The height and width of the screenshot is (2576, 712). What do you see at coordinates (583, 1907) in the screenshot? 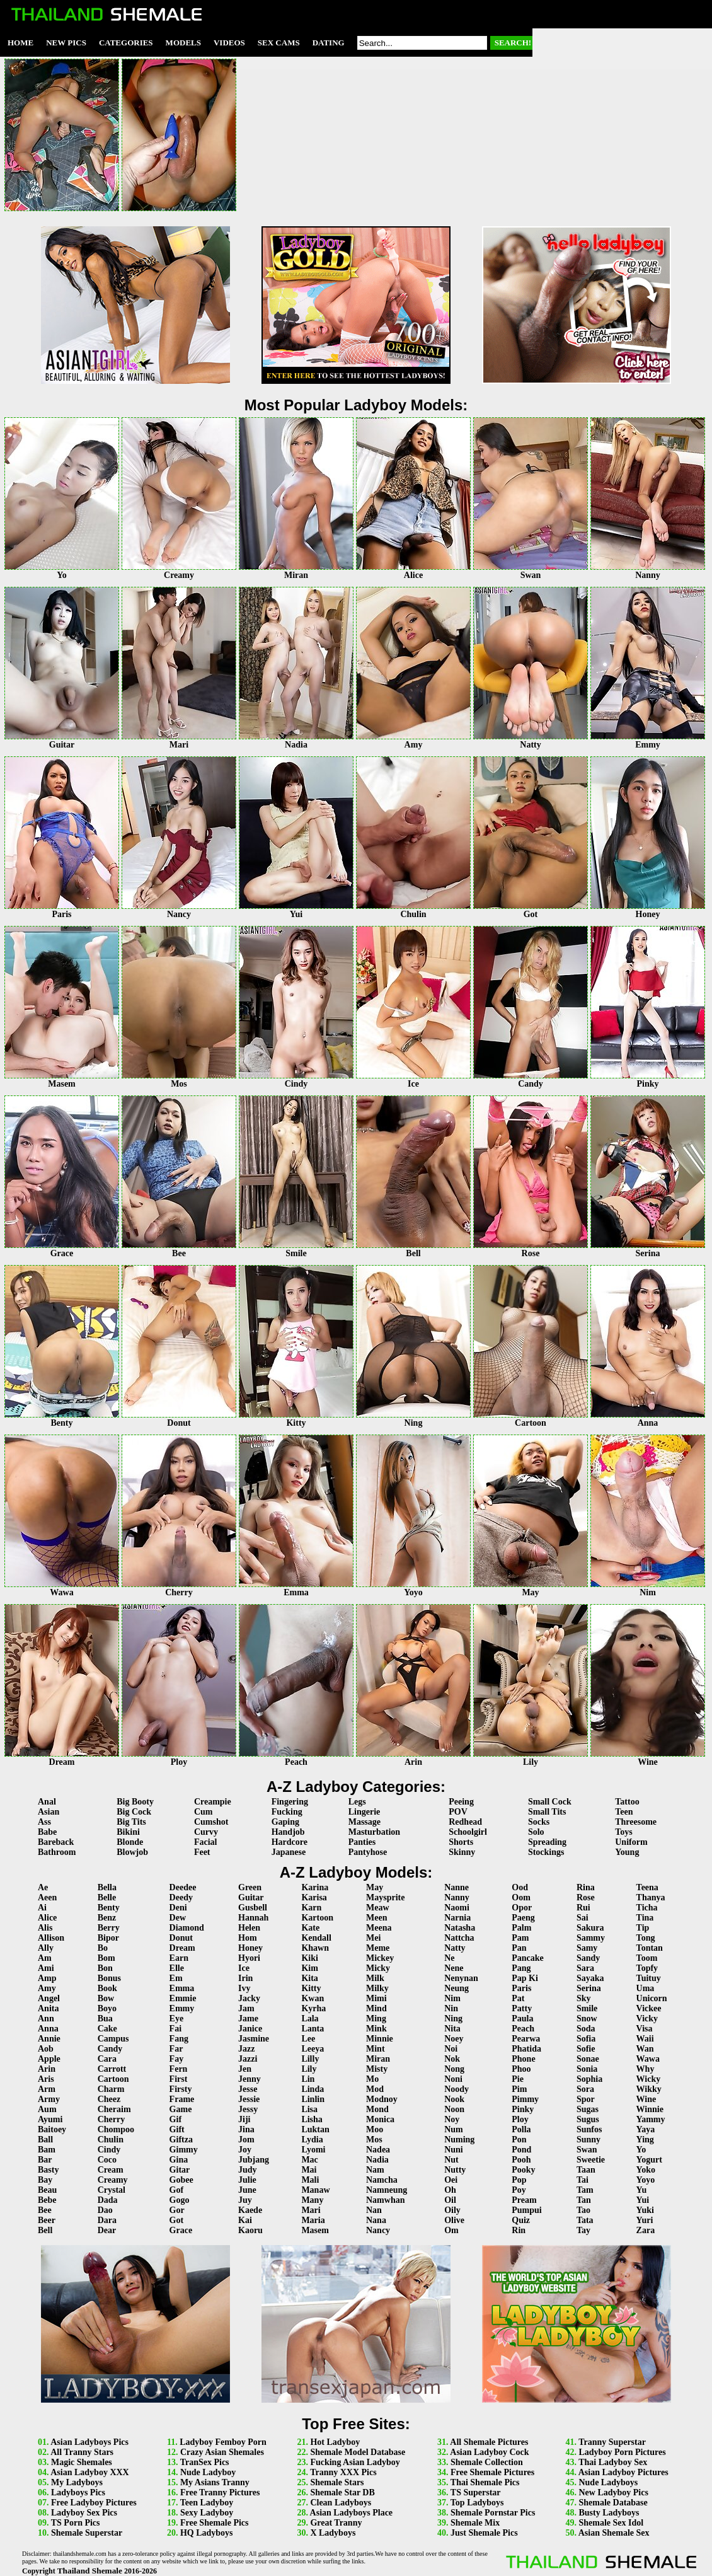
I see `Rui` at bounding box center [583, 1907].